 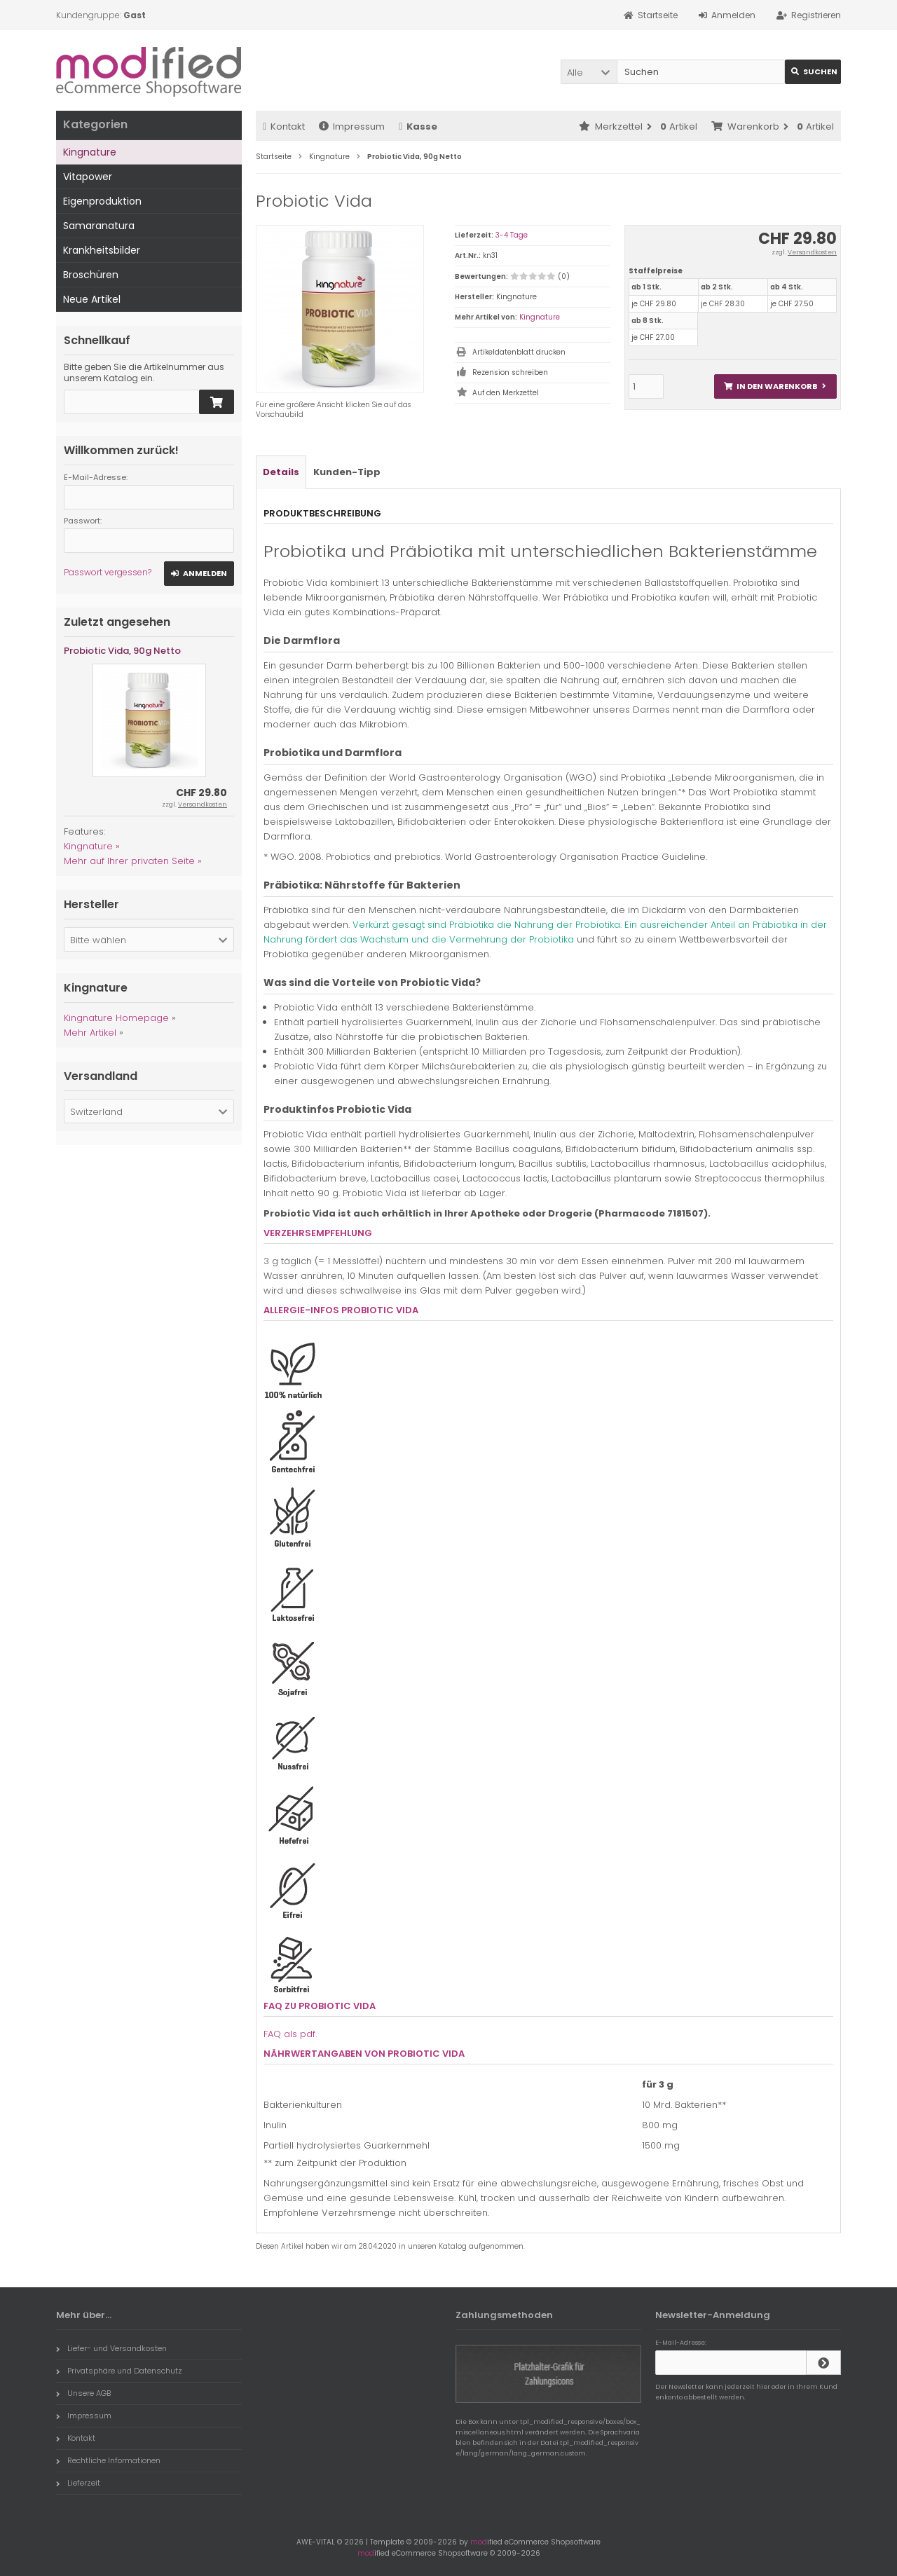 What do you see at coordinates (108, 2460) in the screenshot?
I see `Rechtliche Informationen` at bounding box center [108, 2460].